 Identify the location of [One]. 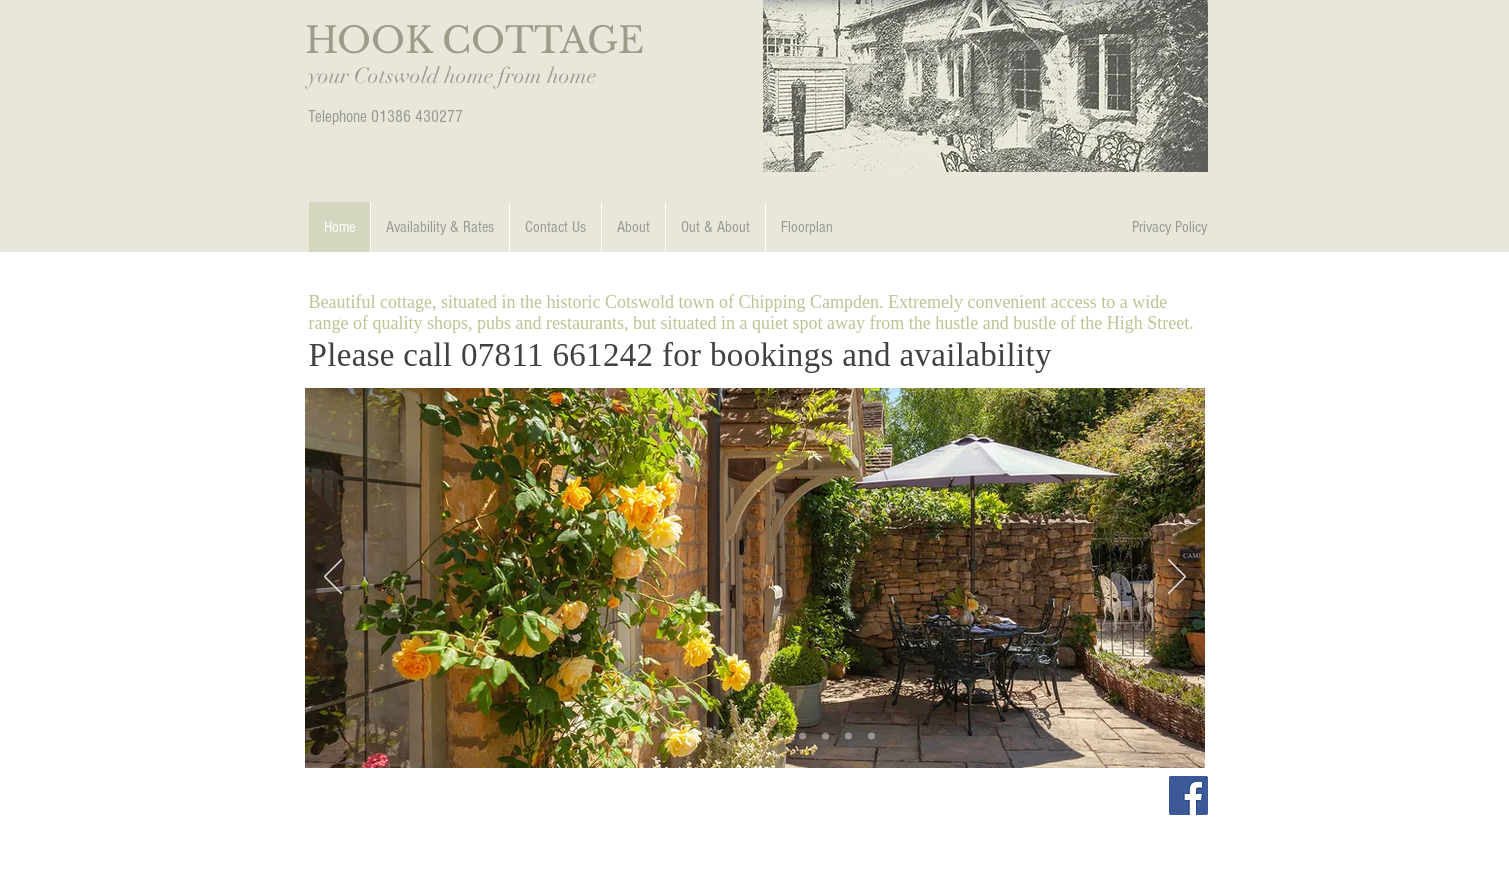
(687, 735).